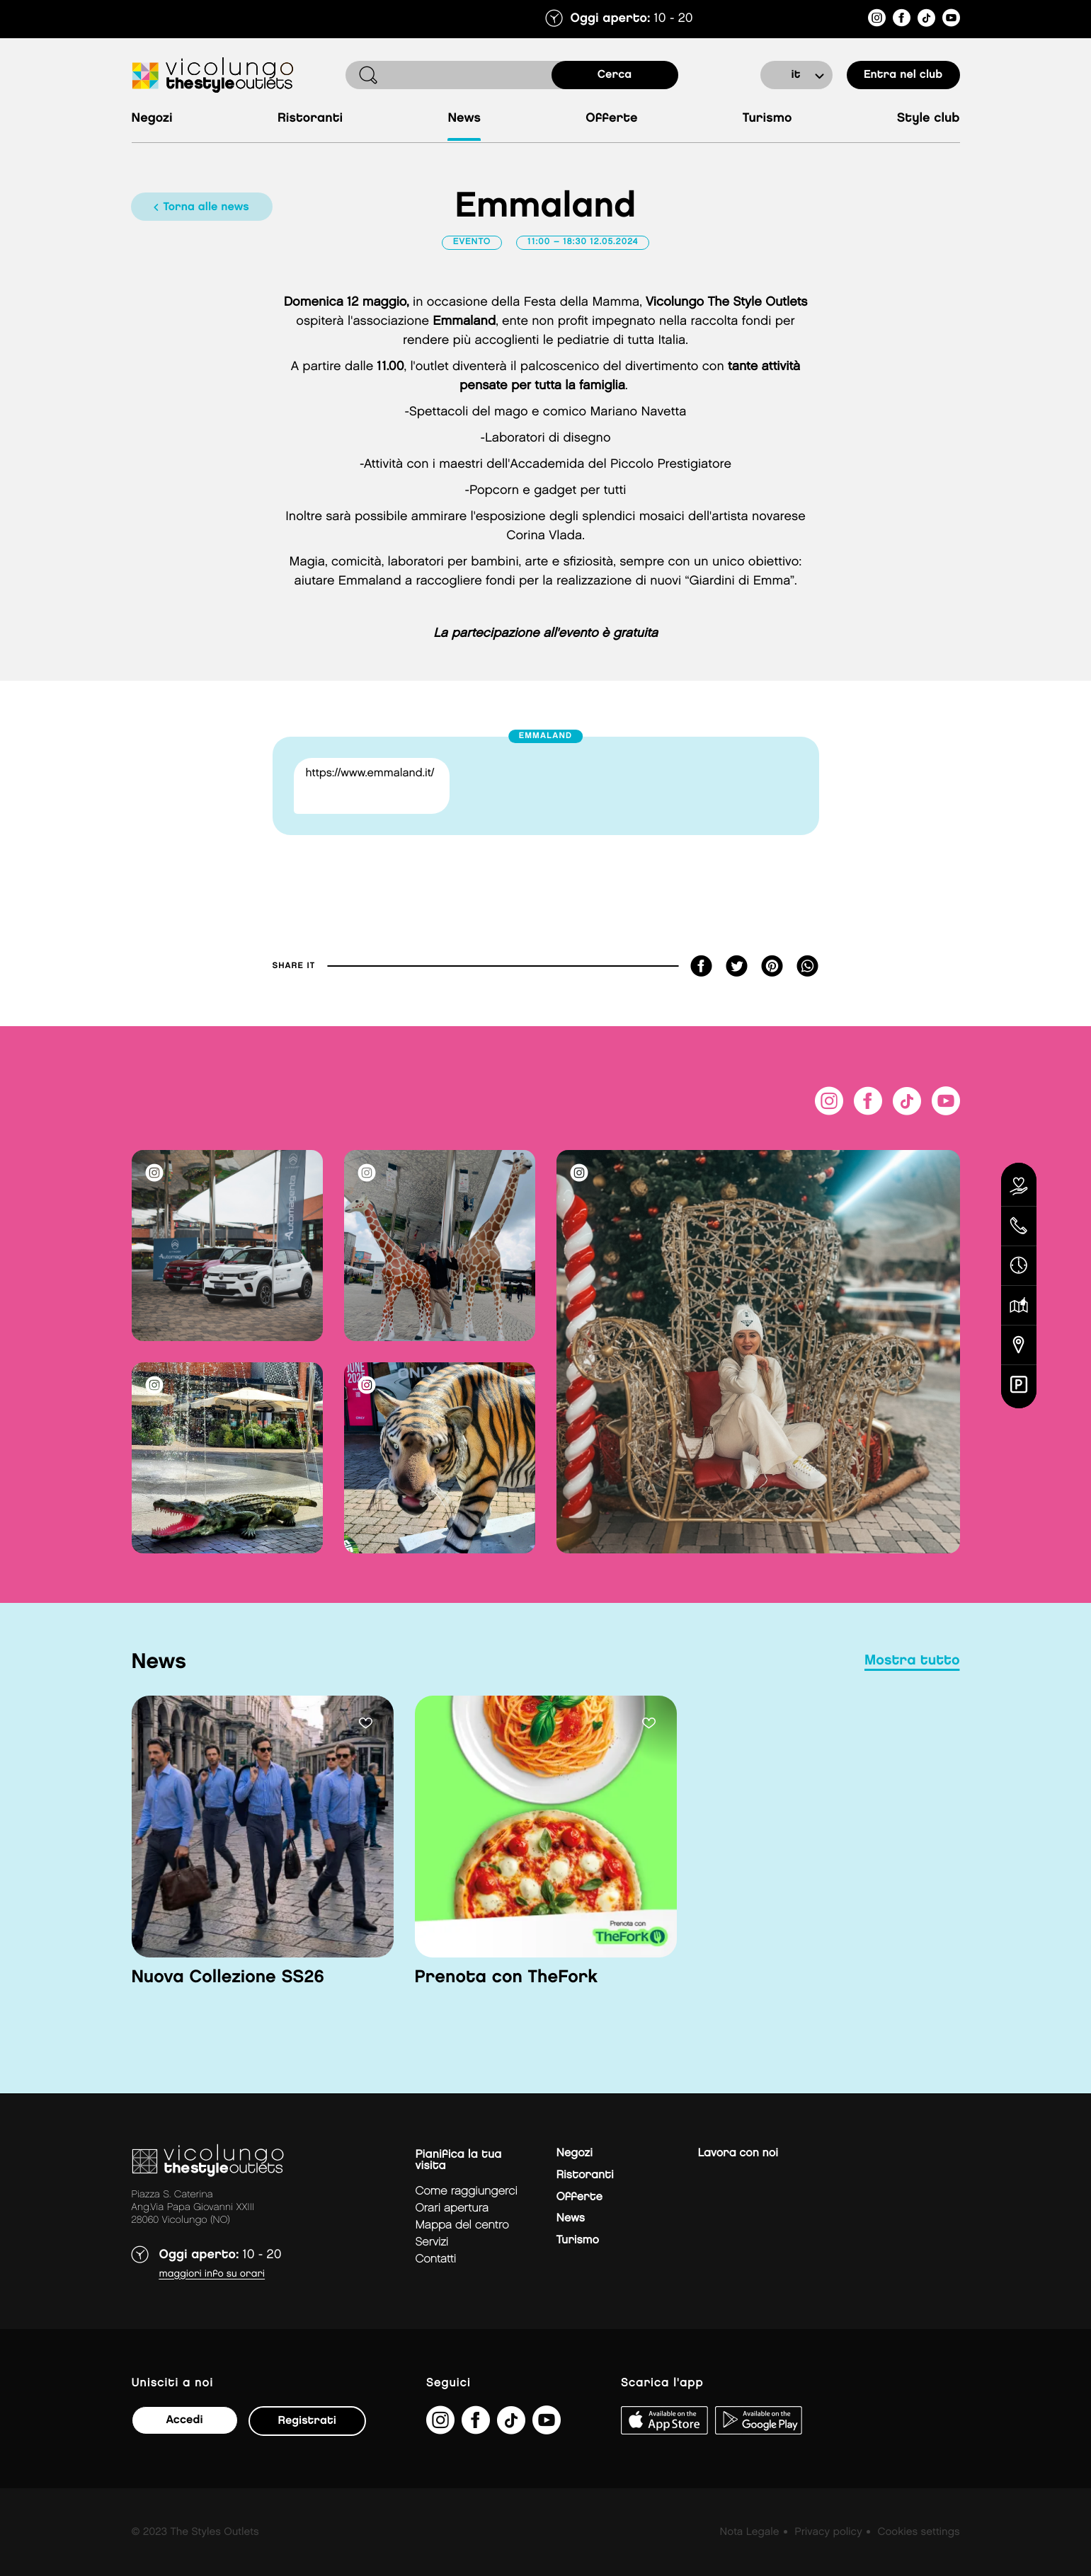 The height and width of the screenshot is (2576, 1091). What do you see at coordinates (749, 2532) in the screenshot?
I see `Nota Legale` at bounding box center [749, 2532].